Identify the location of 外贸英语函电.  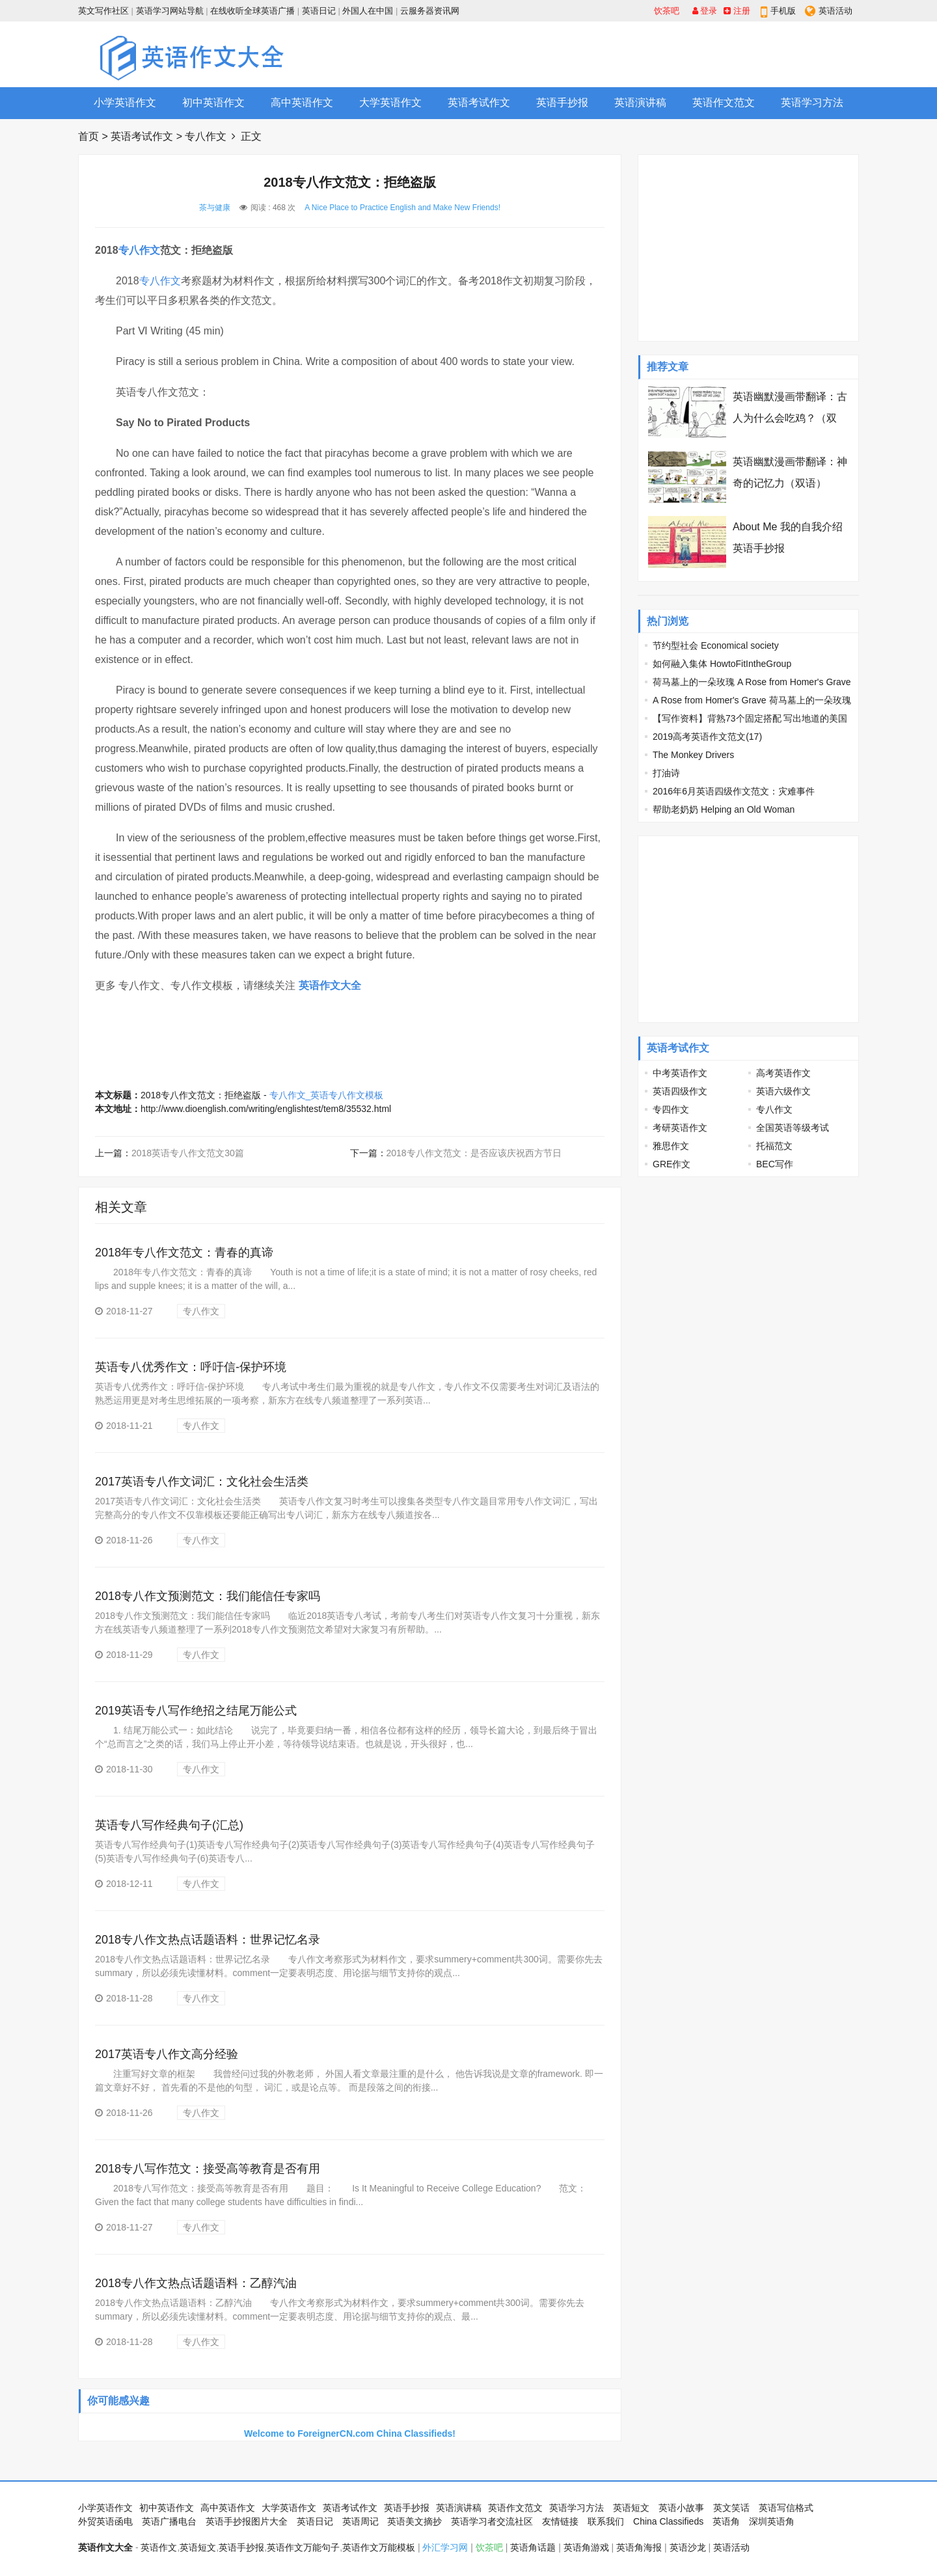
(105, 2521).